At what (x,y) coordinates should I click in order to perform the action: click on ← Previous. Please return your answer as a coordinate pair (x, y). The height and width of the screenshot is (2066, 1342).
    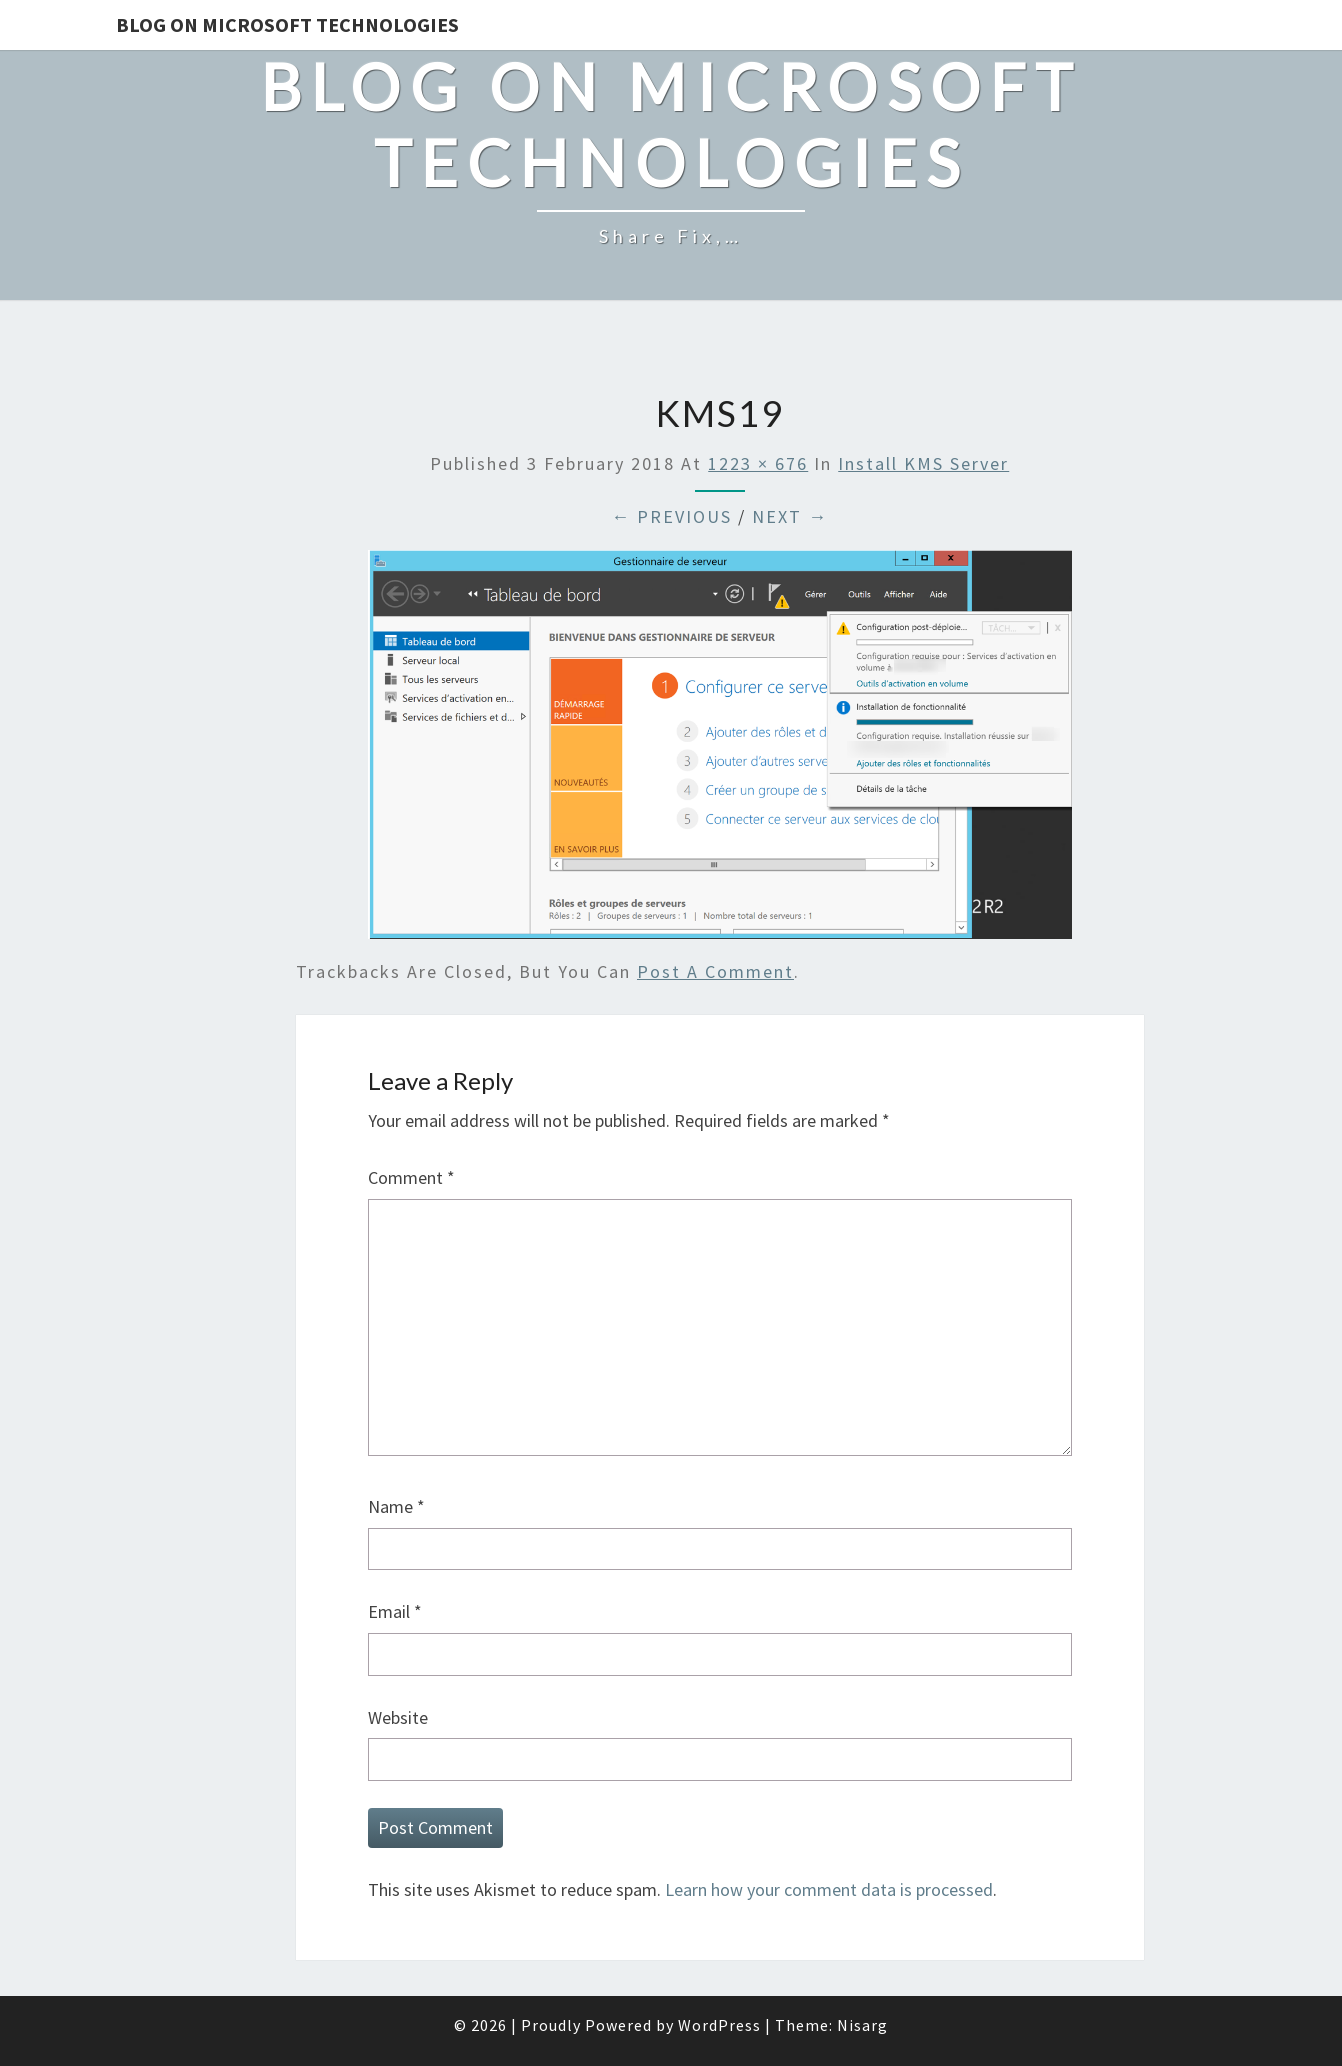
    Looking at the image, I should click on (671, 516).